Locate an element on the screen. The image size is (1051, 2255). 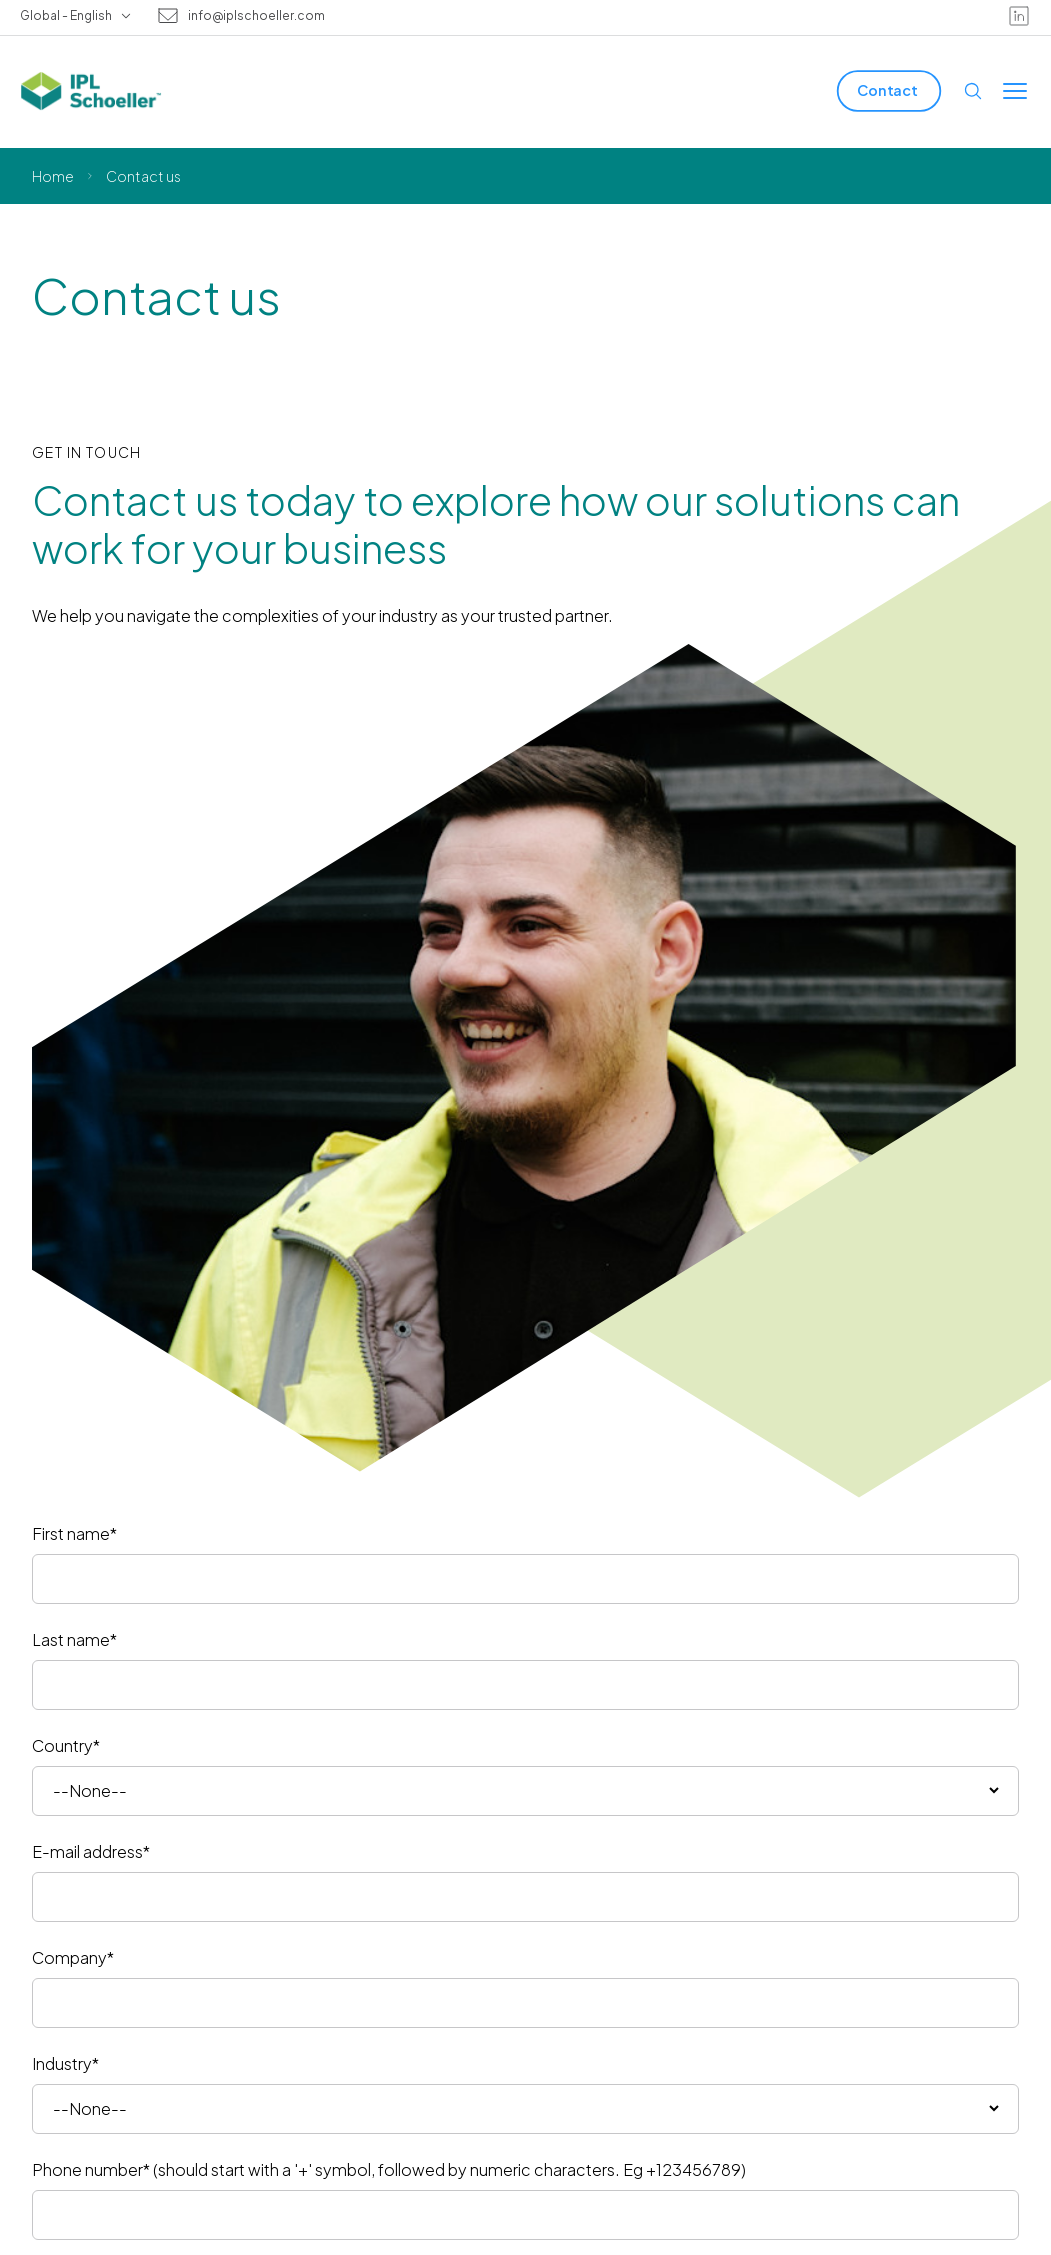
E-mail address* is located at coordinates (91, 1851).